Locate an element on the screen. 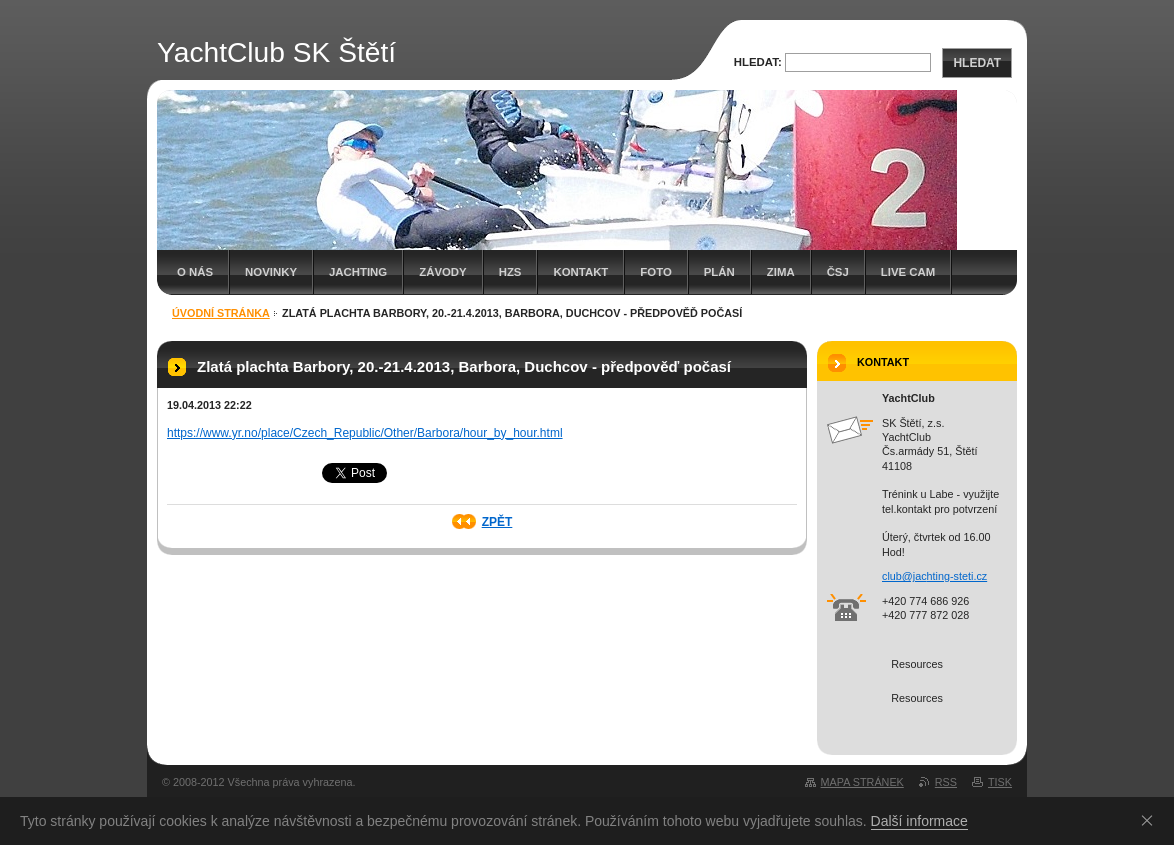 The height and width of the screenshot is (845, 1174). Závody is located at coordinates (442, 272).